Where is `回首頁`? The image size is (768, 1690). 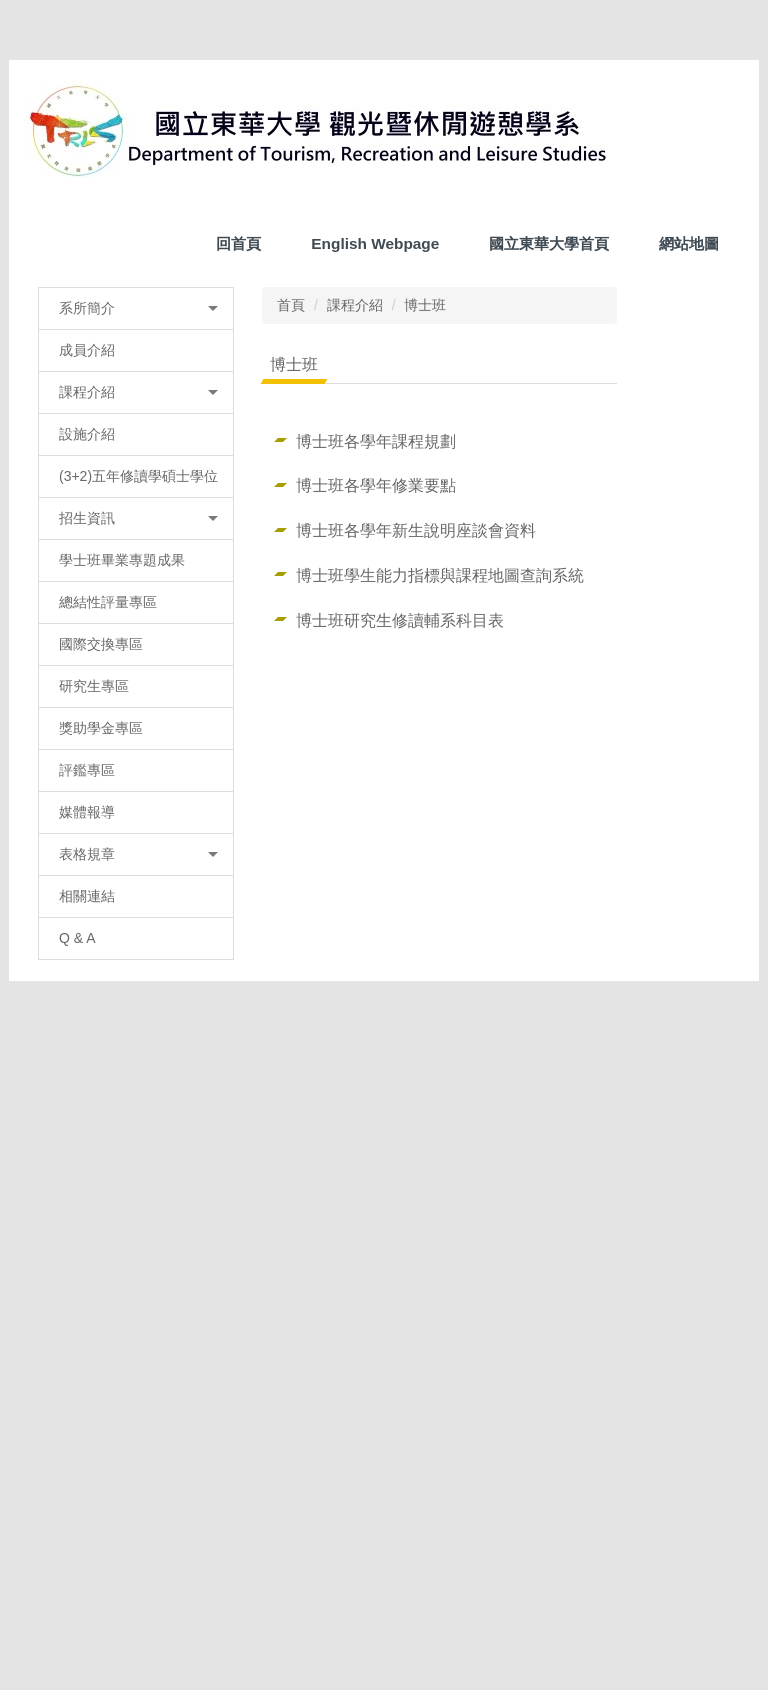 回首頁 is located at coordinates (238, 278).